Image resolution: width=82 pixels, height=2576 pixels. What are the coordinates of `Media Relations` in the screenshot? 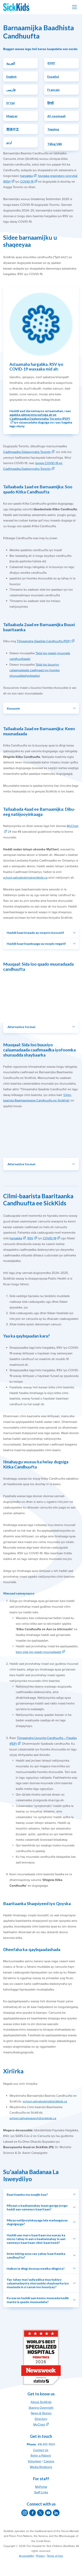 It's located at (41, 2467).